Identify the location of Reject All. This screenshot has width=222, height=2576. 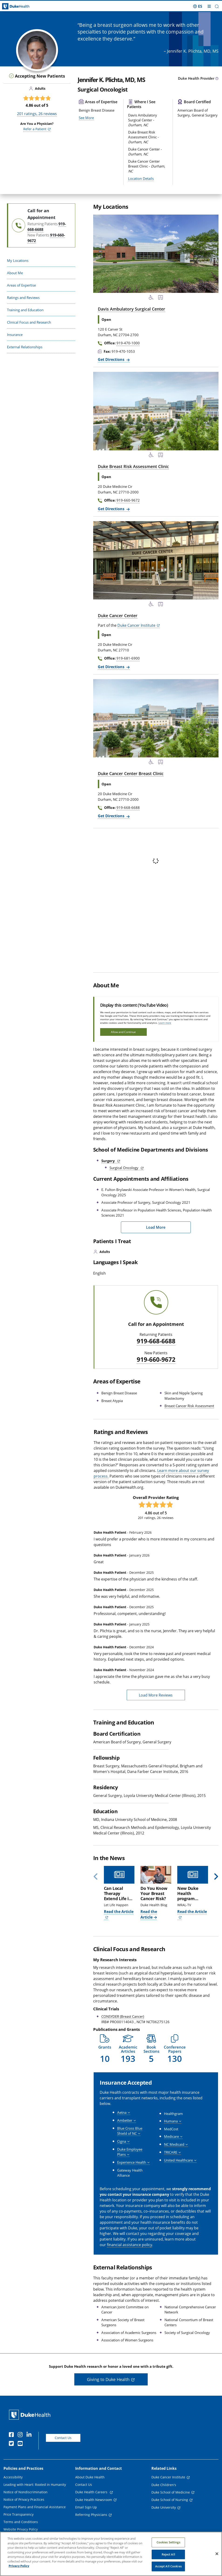
(168, 2554).